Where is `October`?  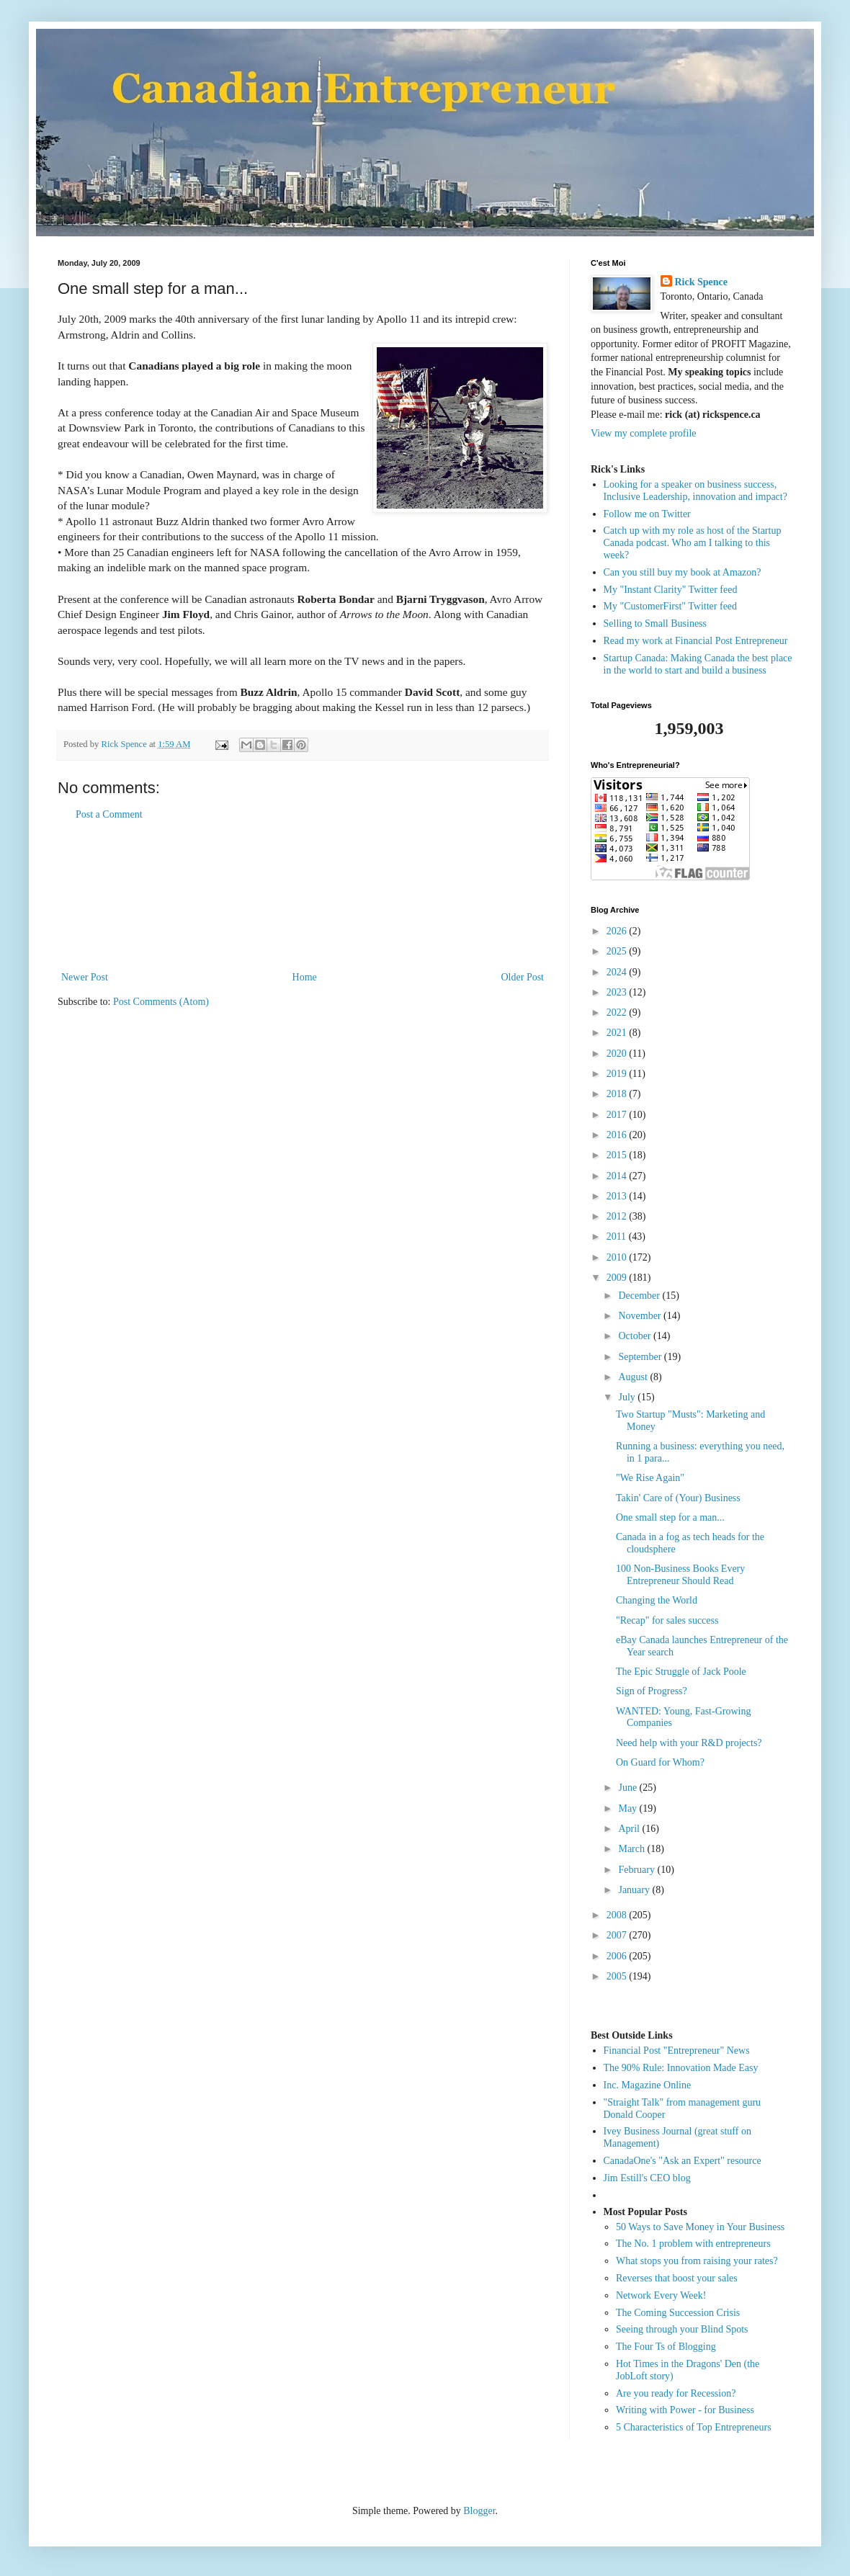
October is located at coordinates (635, 1336).